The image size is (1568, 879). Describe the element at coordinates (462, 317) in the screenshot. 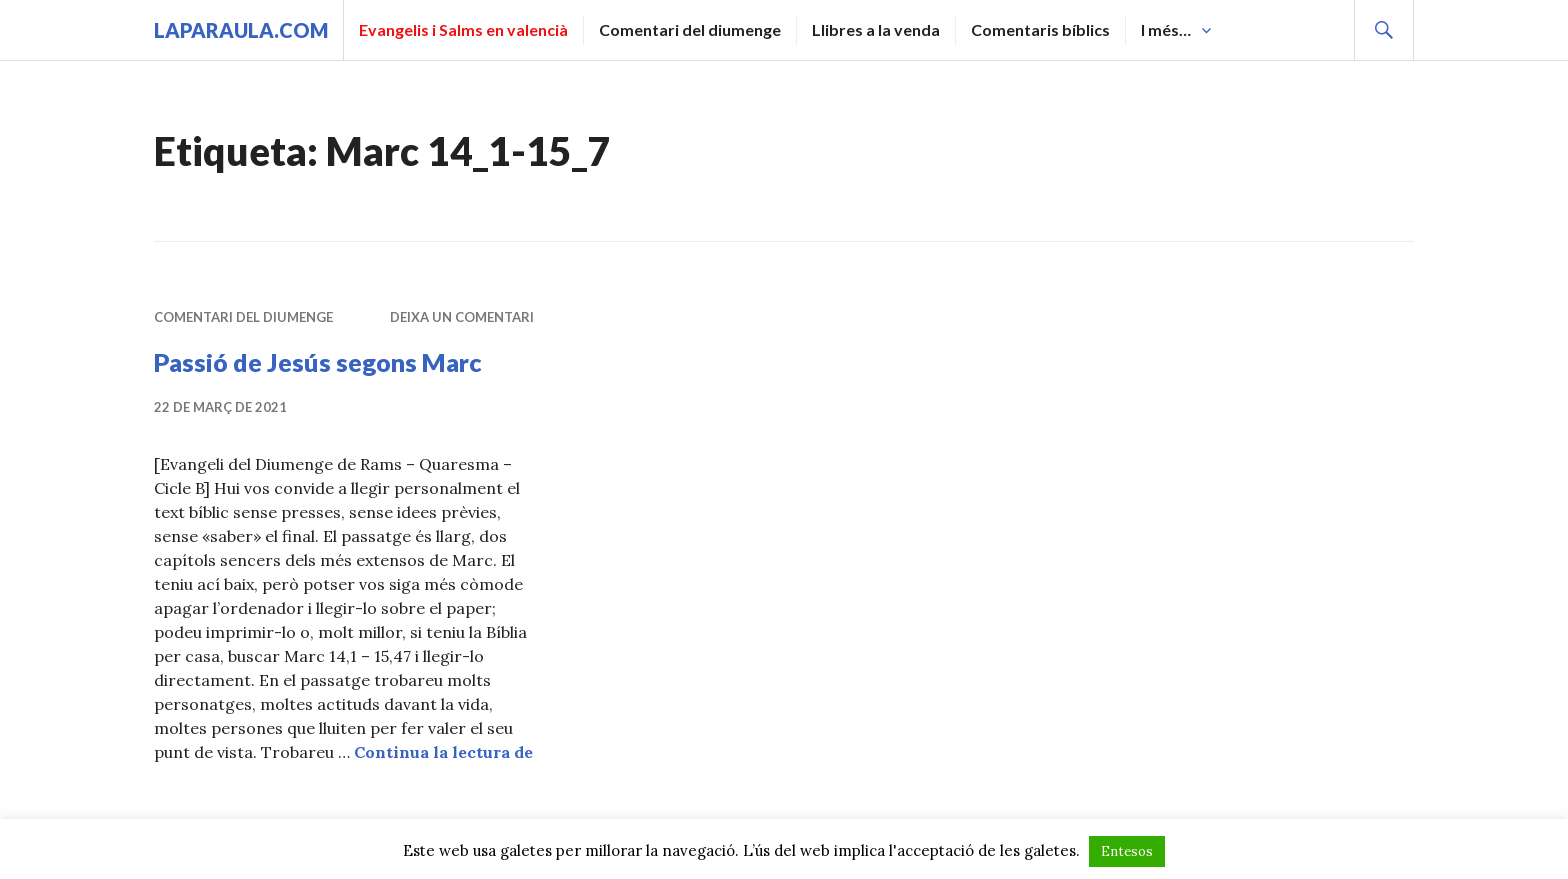

I see `Deixa un comentari` at that location.